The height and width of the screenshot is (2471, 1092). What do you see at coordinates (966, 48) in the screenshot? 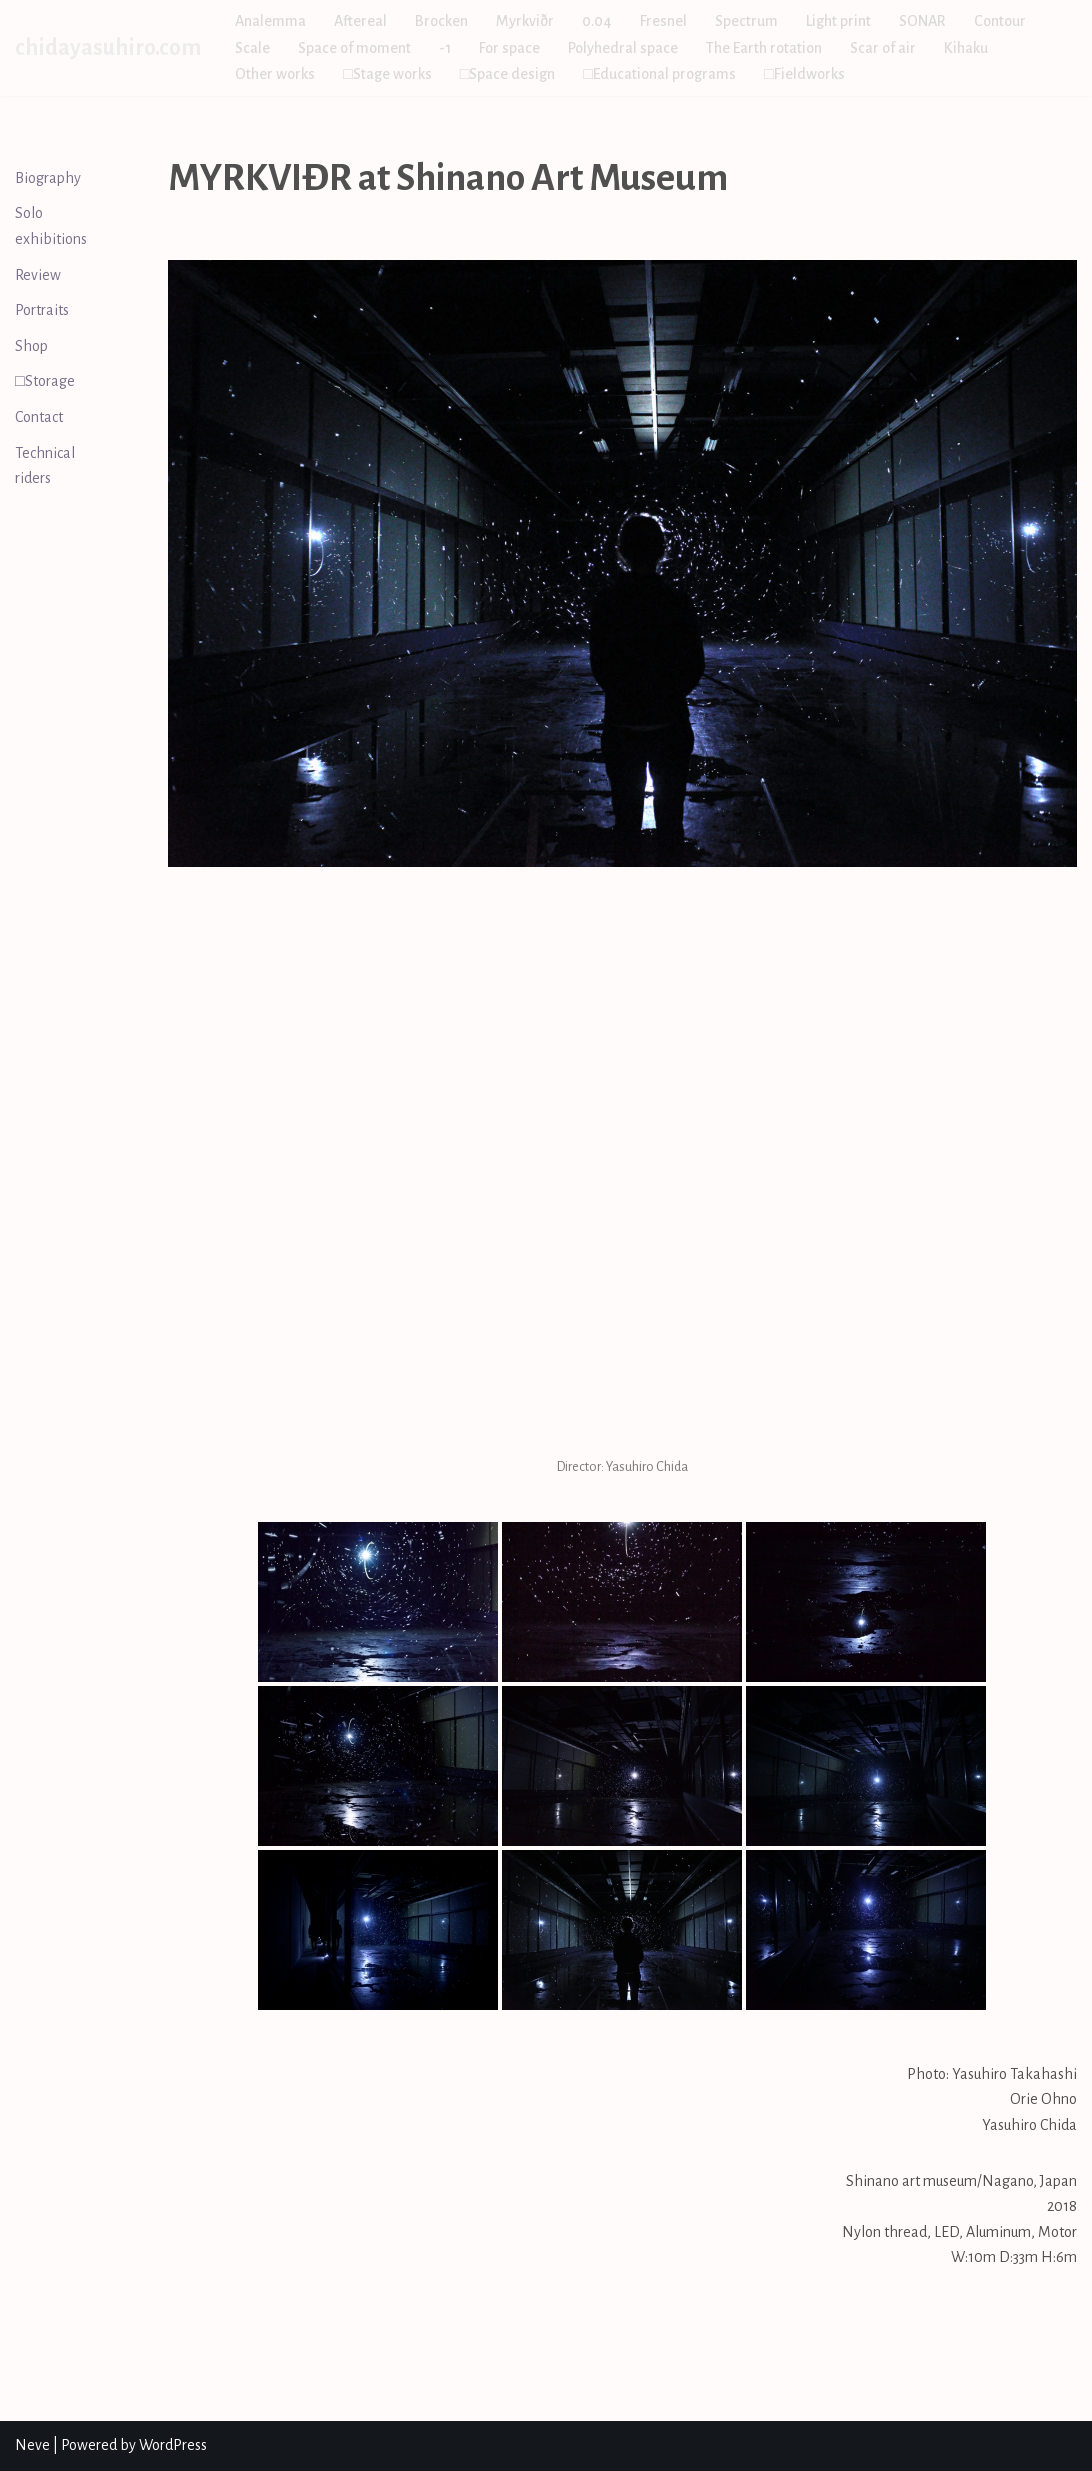
I see `Kihaku` at bounding box center [966, 48].